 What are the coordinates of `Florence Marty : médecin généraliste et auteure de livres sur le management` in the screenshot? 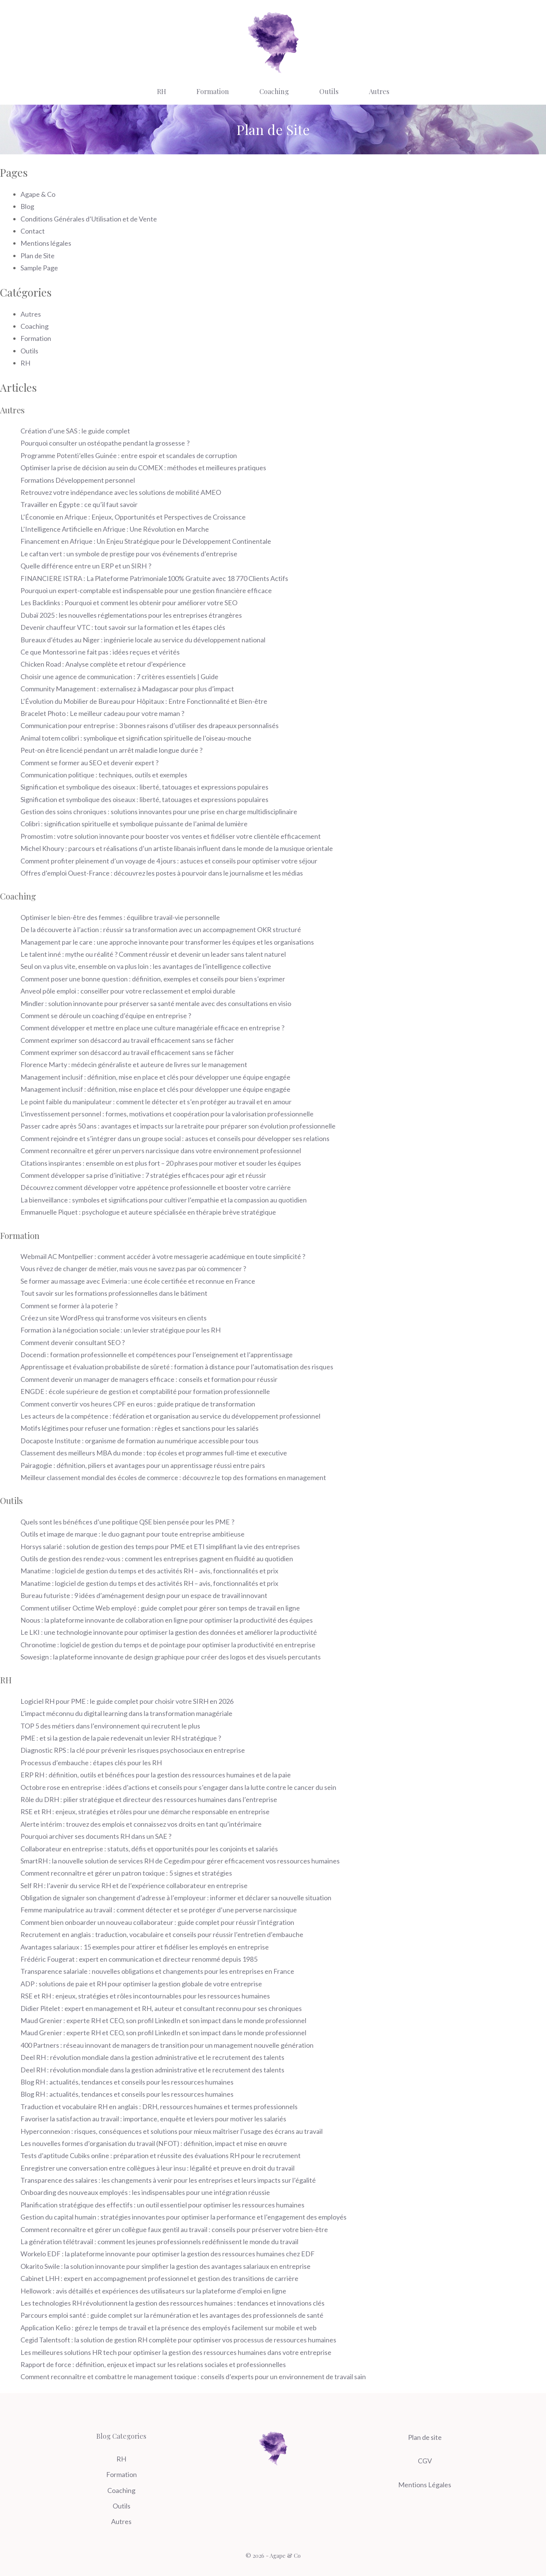 It's located at (133, 1064).